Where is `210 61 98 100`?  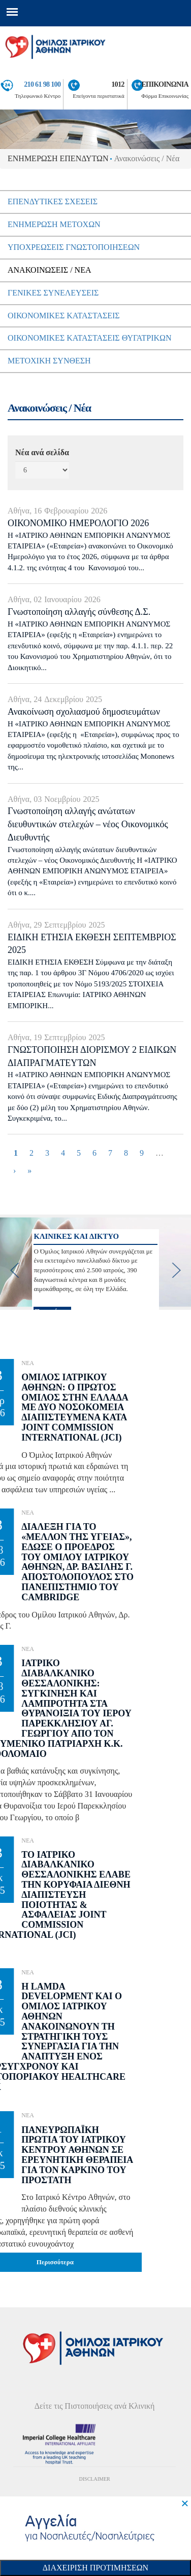
210 61 98 100 is located at coordinates (42, 84).